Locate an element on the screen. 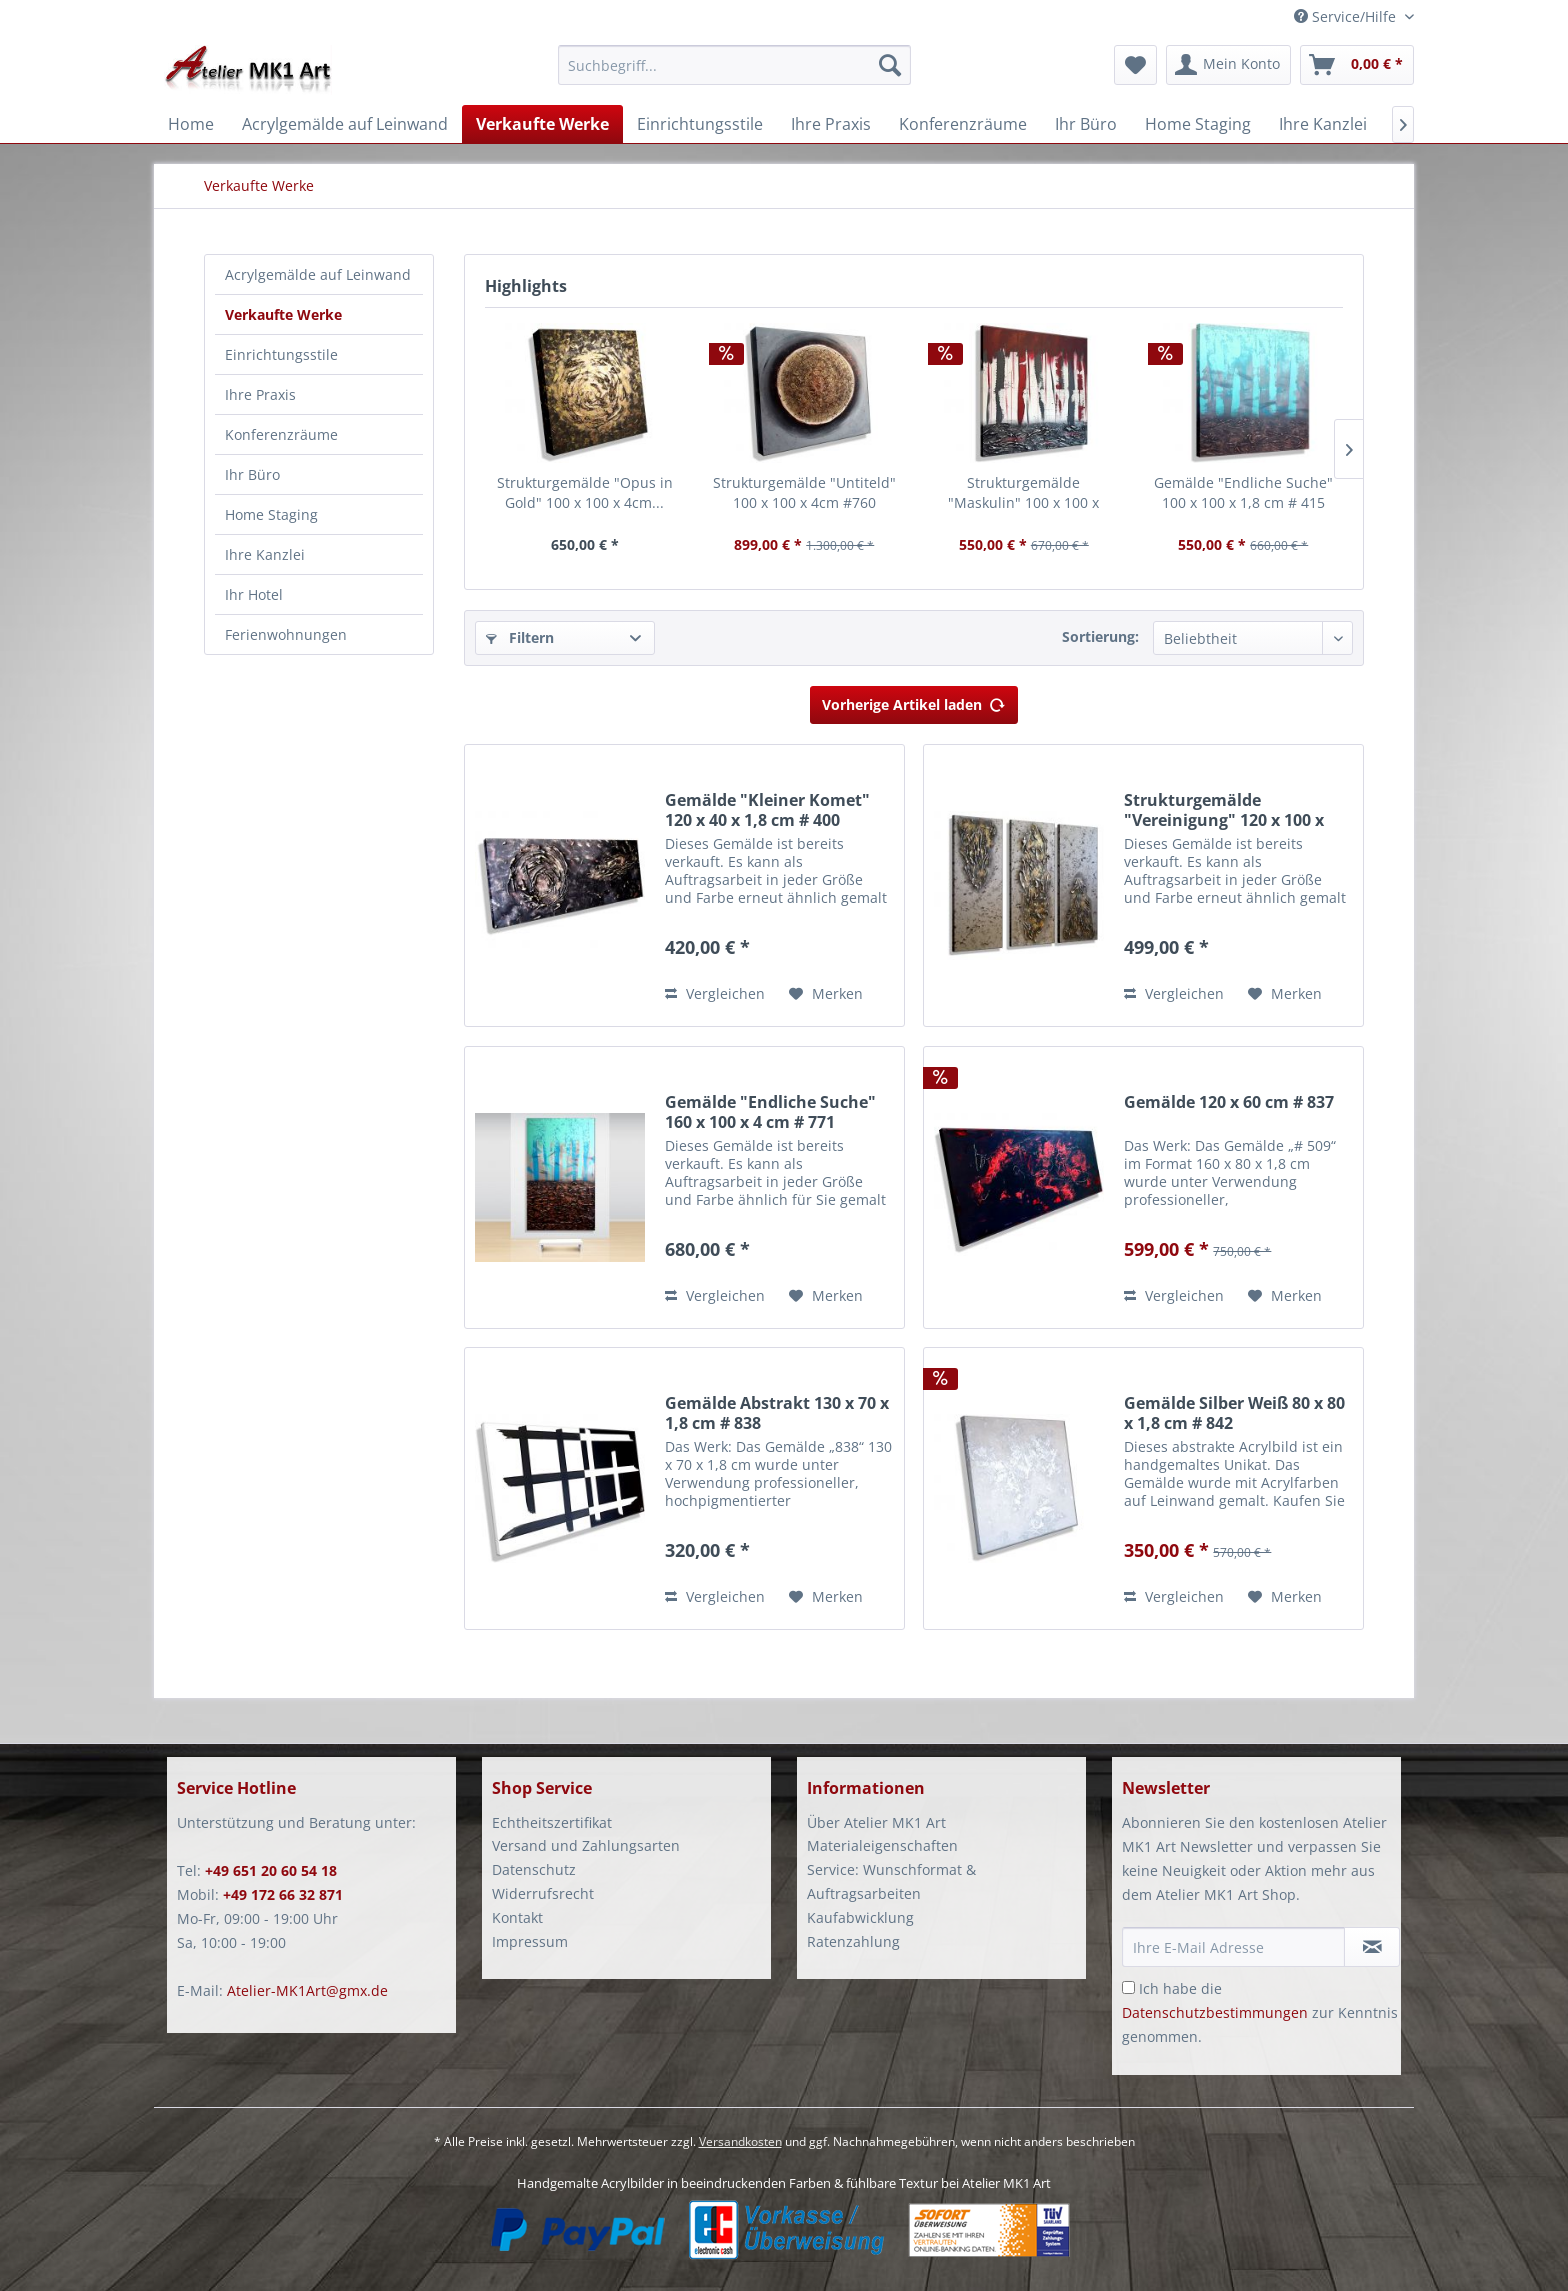  Strukturgemälde "Untiteld" 100 x 100 x 4cm #760 is located at coordinates (804, 492).